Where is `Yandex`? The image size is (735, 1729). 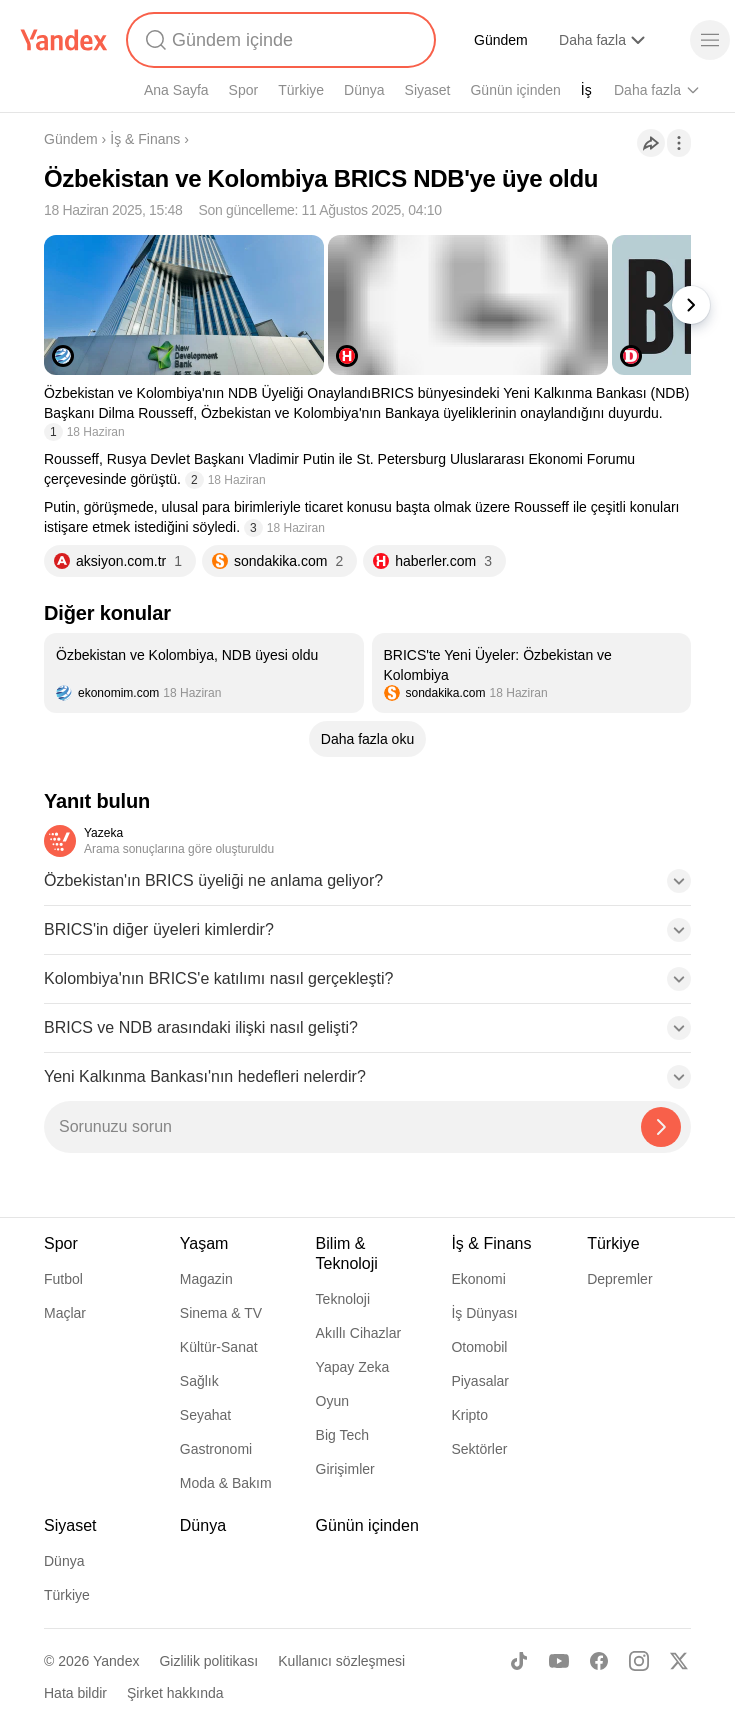 Yandex is located at coordinates (116, 1661).